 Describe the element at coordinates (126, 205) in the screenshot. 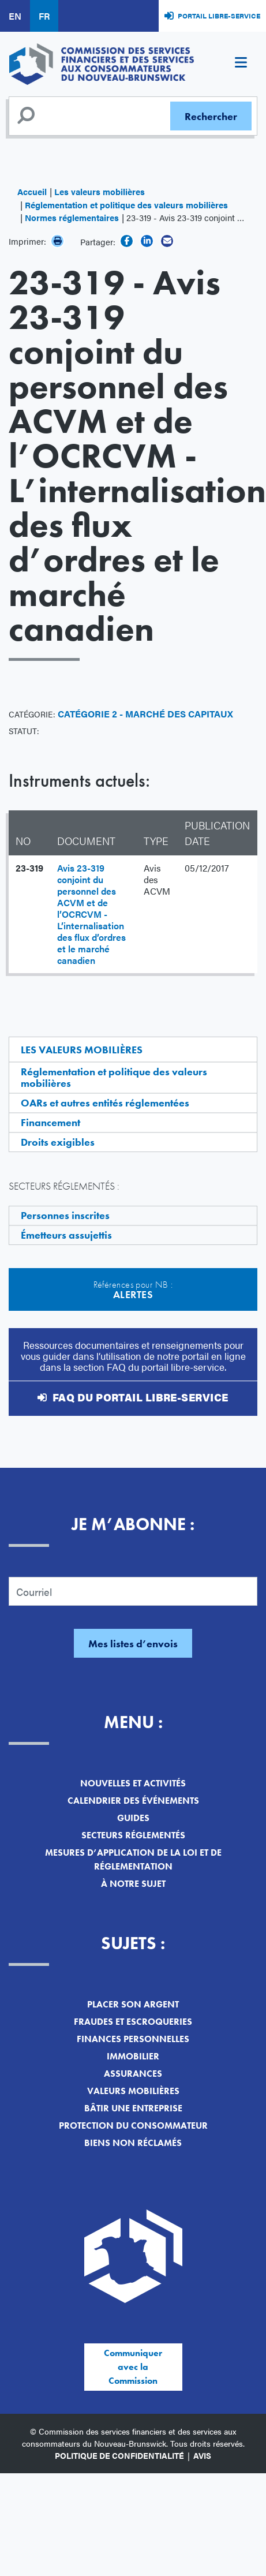

I see `Réglementation et politique des valeurs mobilières` at that location.